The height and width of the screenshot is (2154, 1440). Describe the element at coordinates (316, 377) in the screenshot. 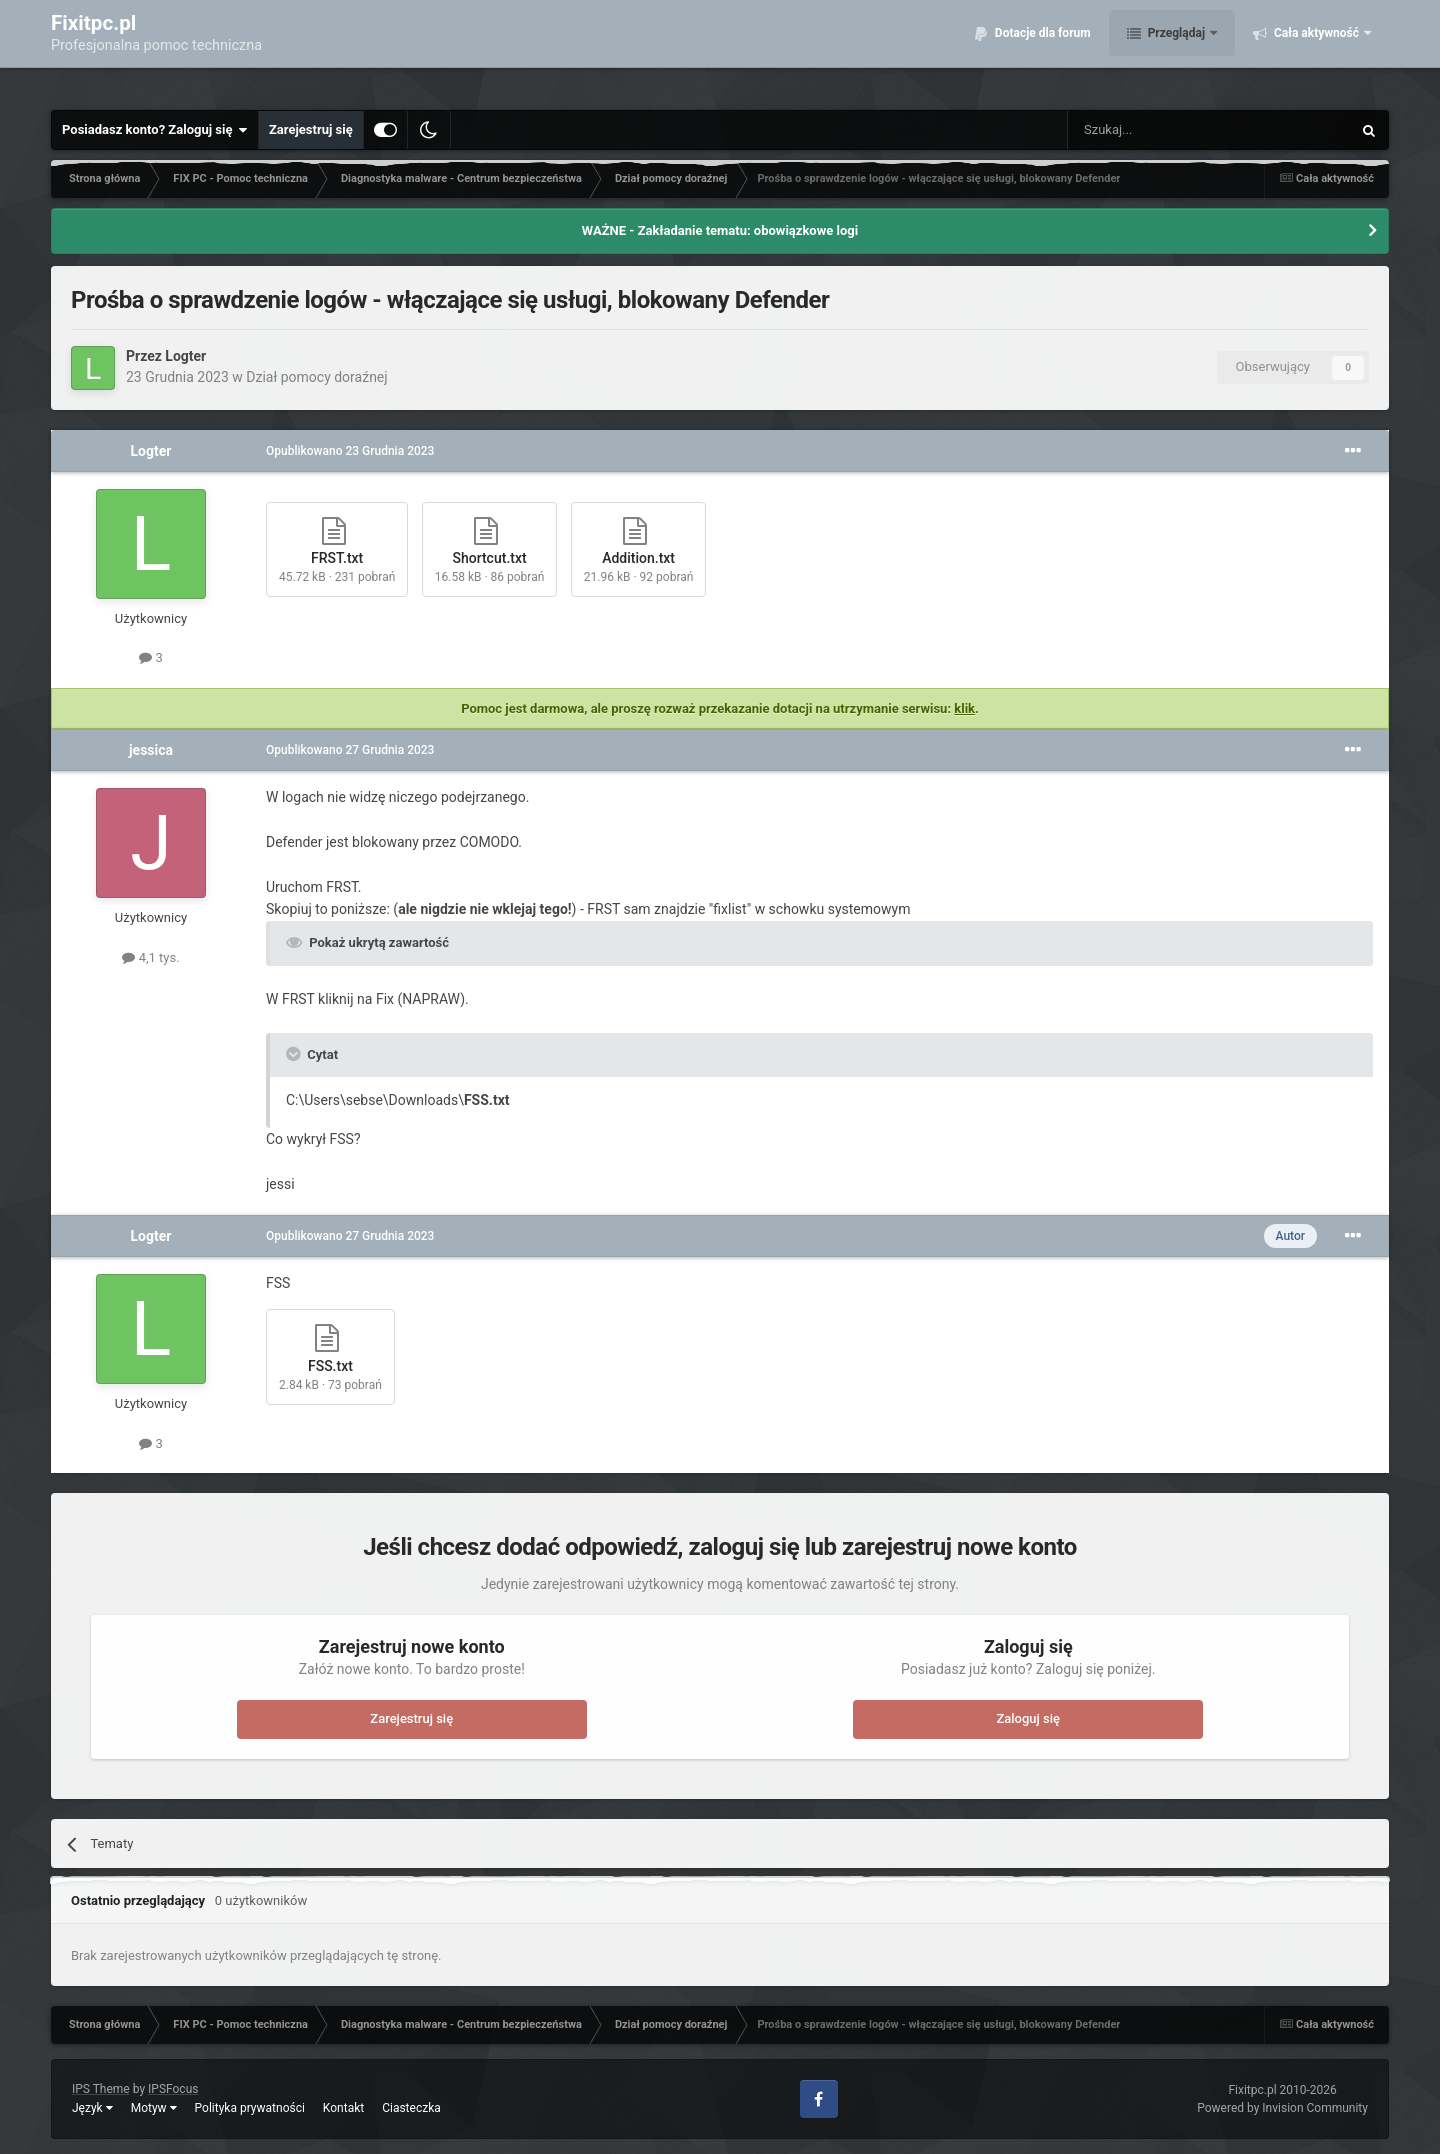

I see `Dział pomocy doraźnej` at that location.